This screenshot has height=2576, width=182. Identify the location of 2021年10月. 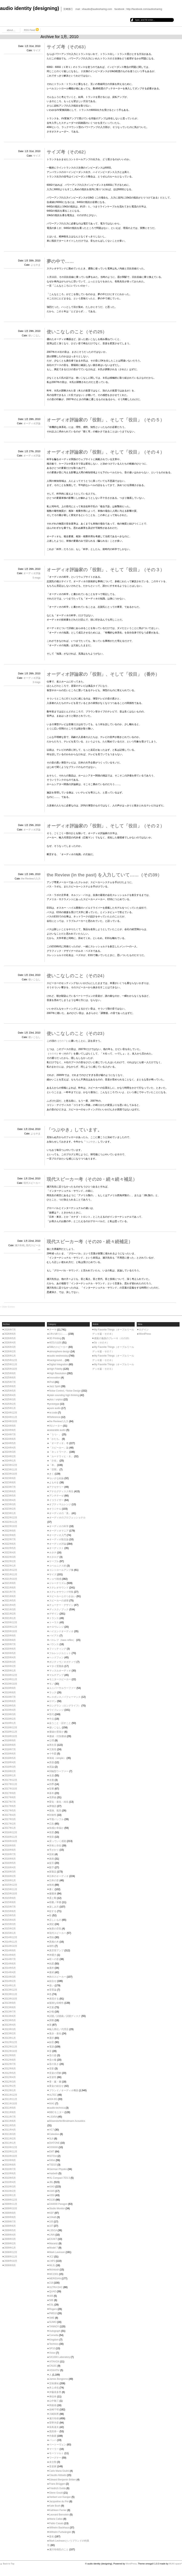
(10, 1578).